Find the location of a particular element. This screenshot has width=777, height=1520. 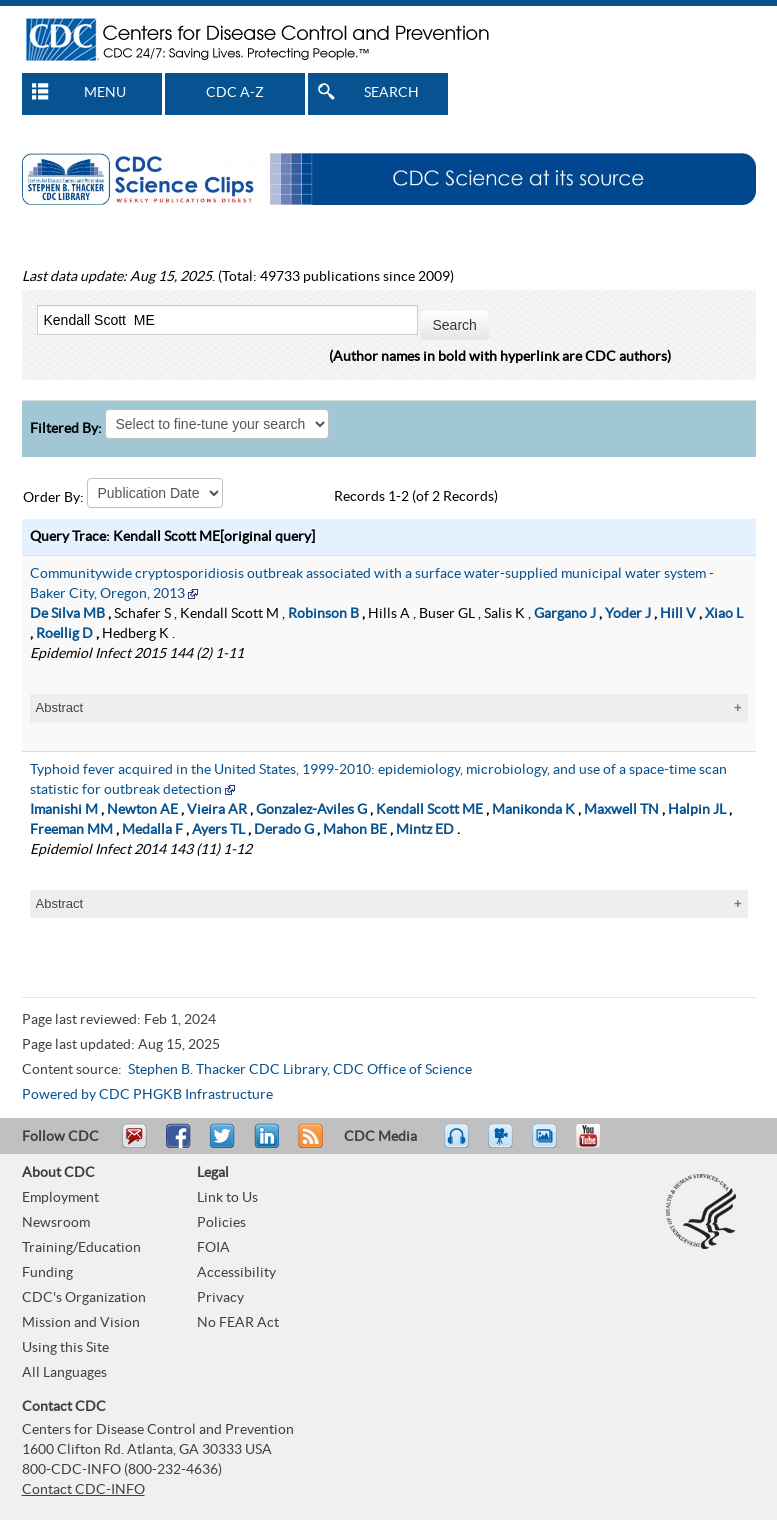

Manikonda K is located at coordinates (533, 810).